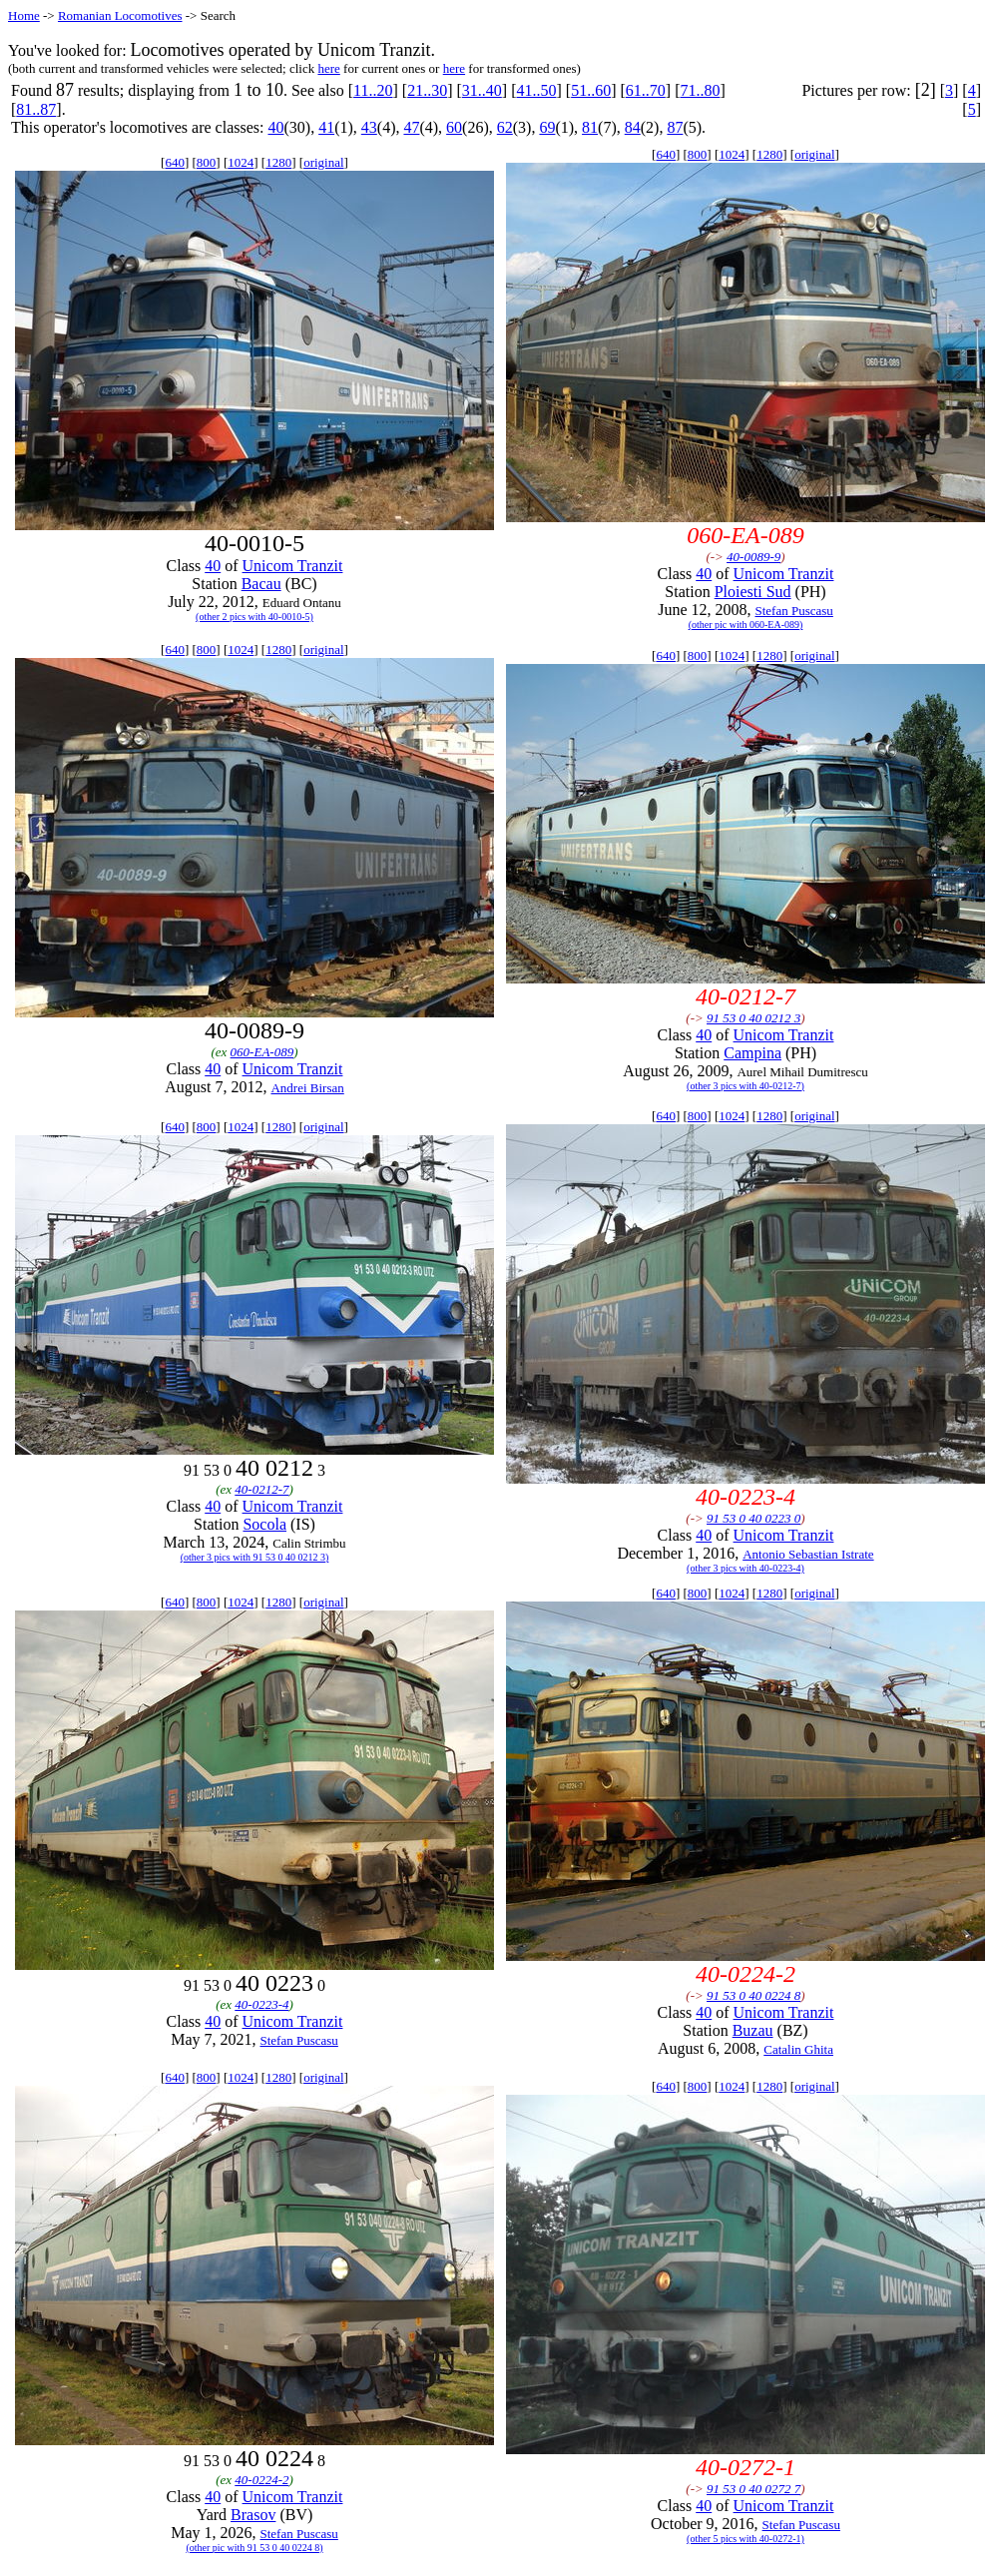 The width and height of the screenshot is (992, 2576). I want to click on 91 53 0 40 0272 7, so click(753, 2488).